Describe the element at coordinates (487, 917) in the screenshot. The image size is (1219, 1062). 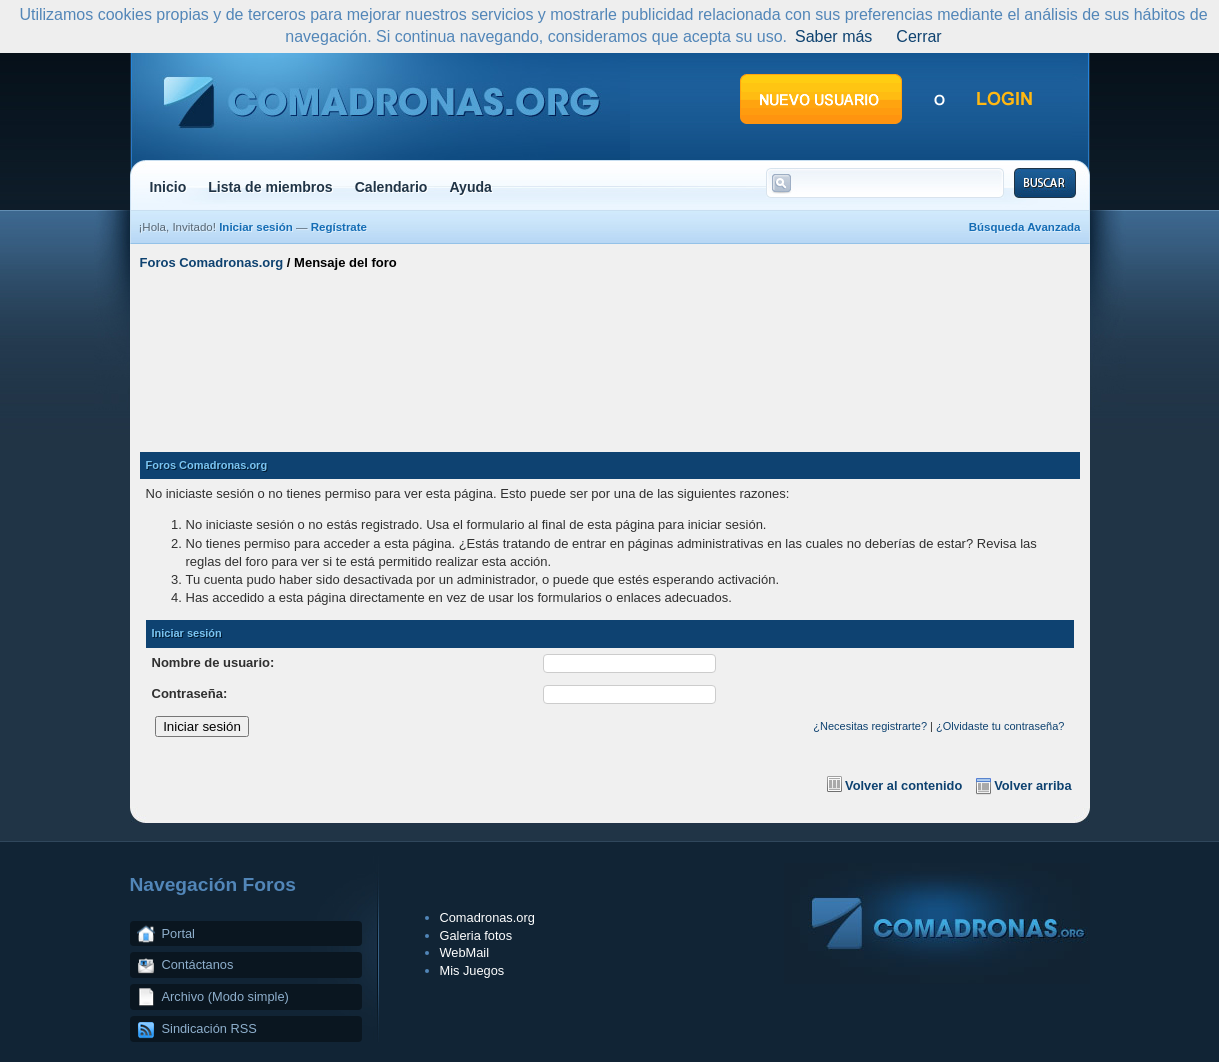
I see `Comadronas.org` at that location.